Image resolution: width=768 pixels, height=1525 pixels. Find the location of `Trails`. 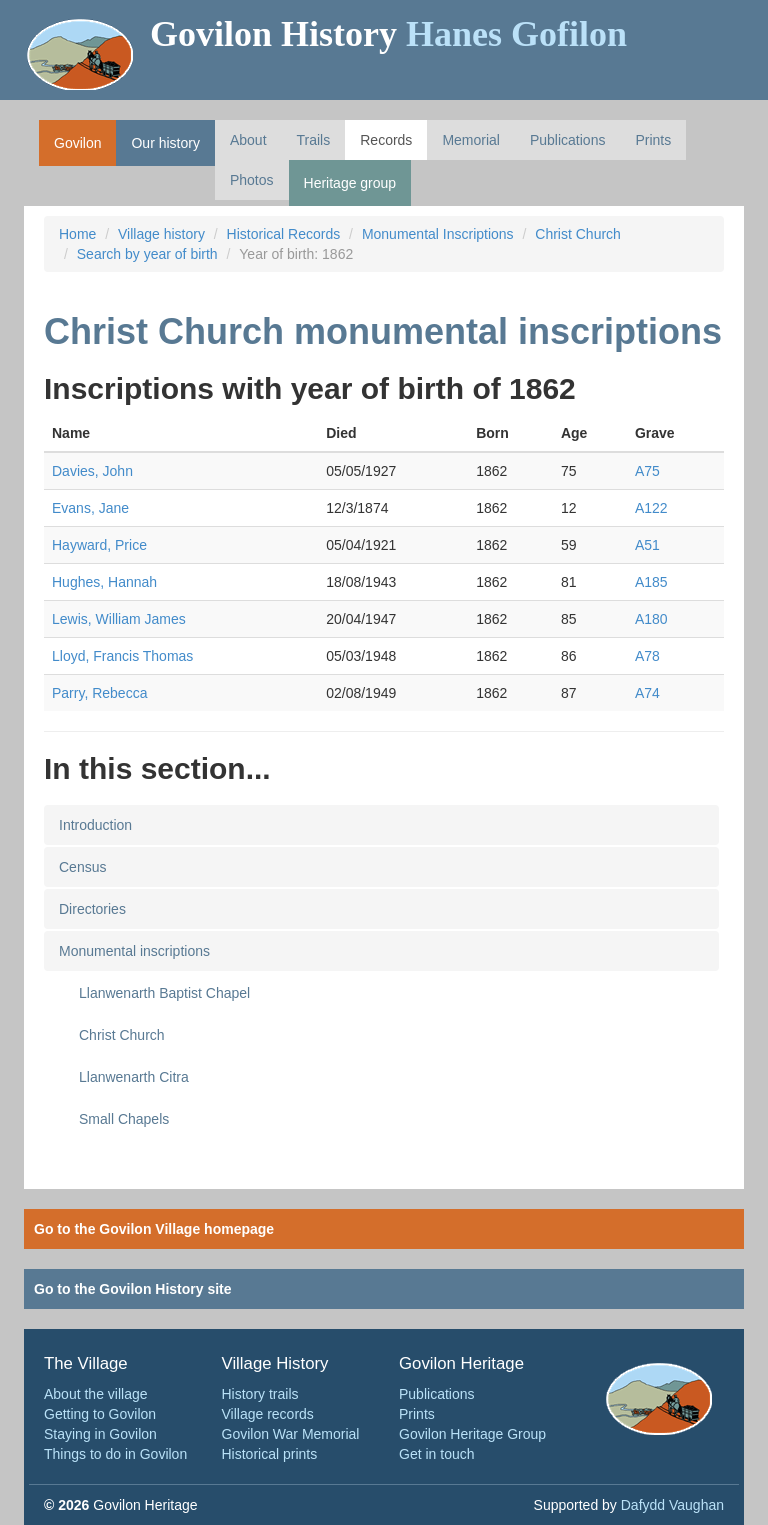

Trails is located at coordinates (314, 140).